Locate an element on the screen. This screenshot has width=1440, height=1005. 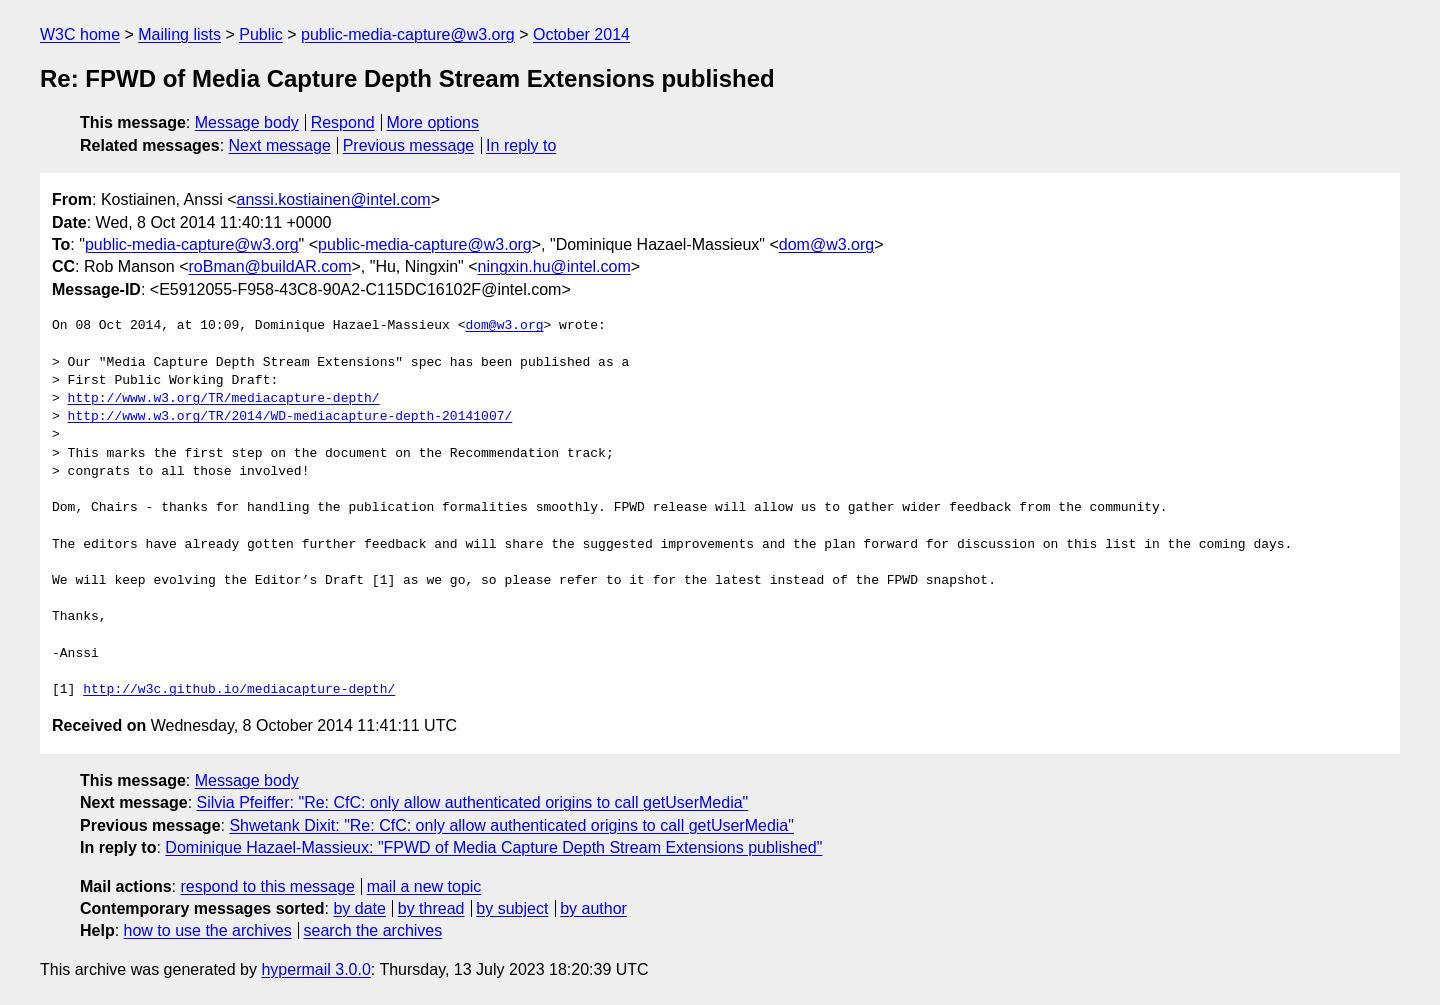
Silvia Pfeiffer: "Re: CfC: only allow authenticated origins to call getUserMedia" is located at coordinates (473, 802).